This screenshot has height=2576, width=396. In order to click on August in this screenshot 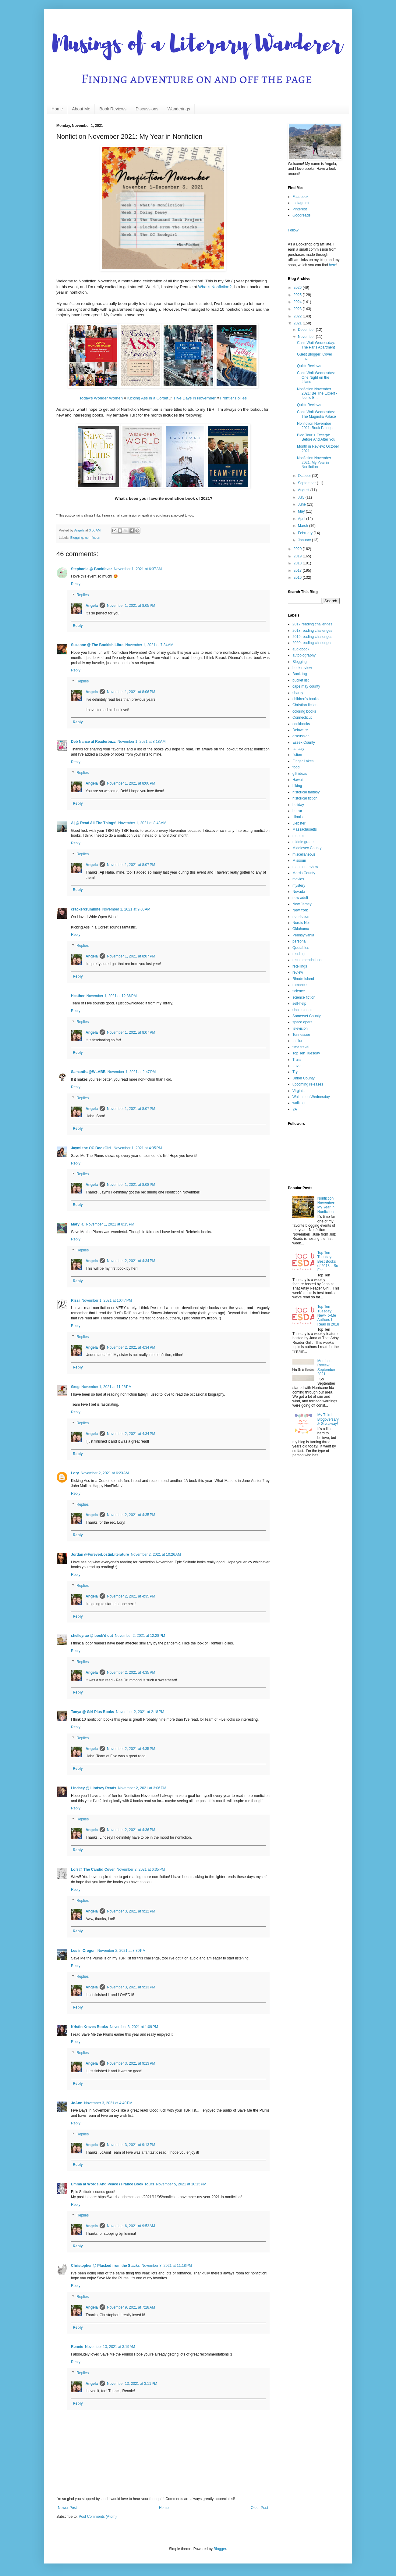, I will do `click(304, 490)`.